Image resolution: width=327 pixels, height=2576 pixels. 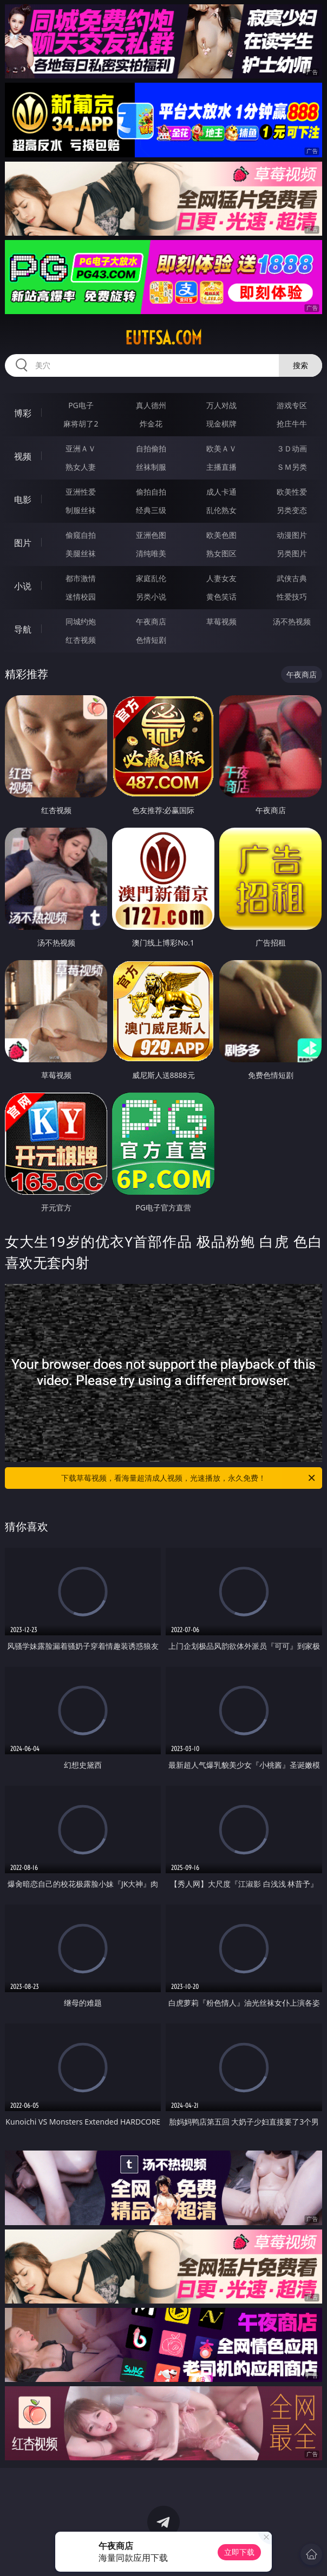 What do you see at coordinates (151, 510) in the screenshot?
I see `经典三级` at bounding box center [151, 510].